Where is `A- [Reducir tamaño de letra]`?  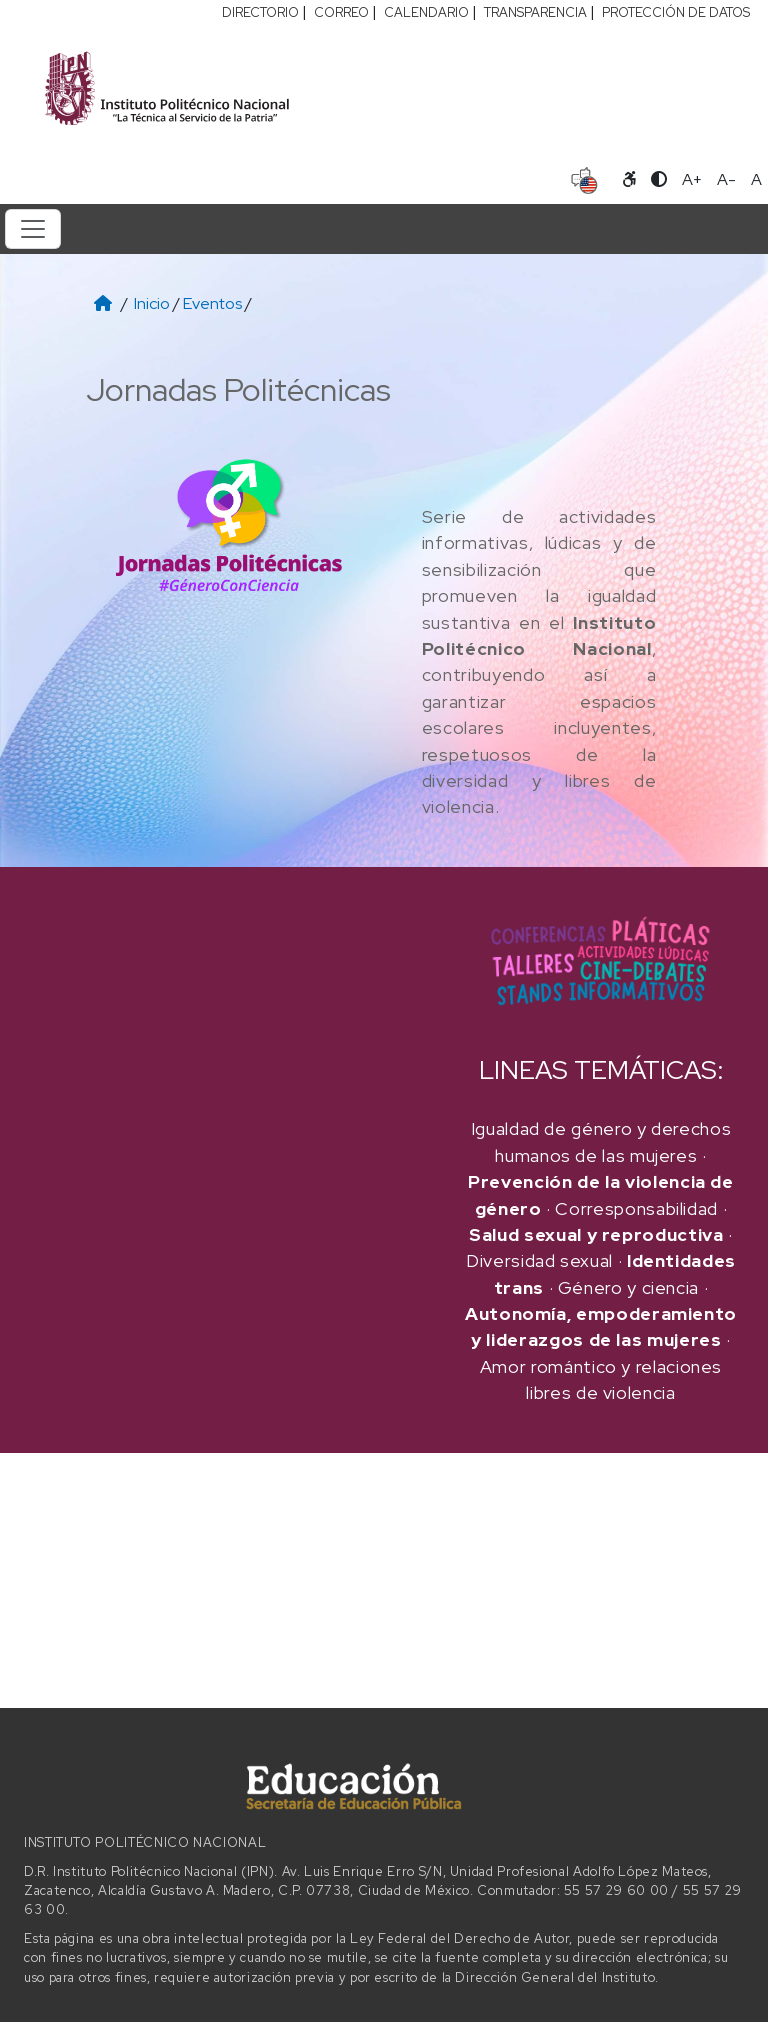 A- [Reducir tamaño de letra] is located at coordinates (726, 179).